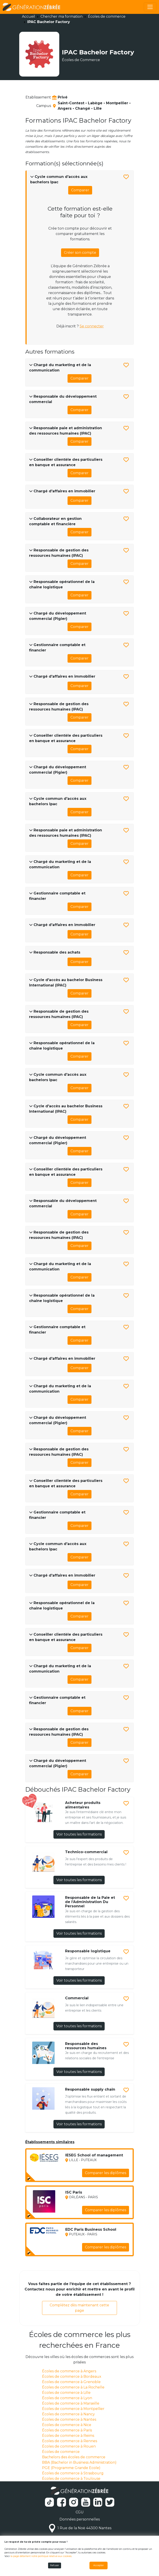  I want to click on Écoles de commerce à Montpellier, so click(73, 2409).